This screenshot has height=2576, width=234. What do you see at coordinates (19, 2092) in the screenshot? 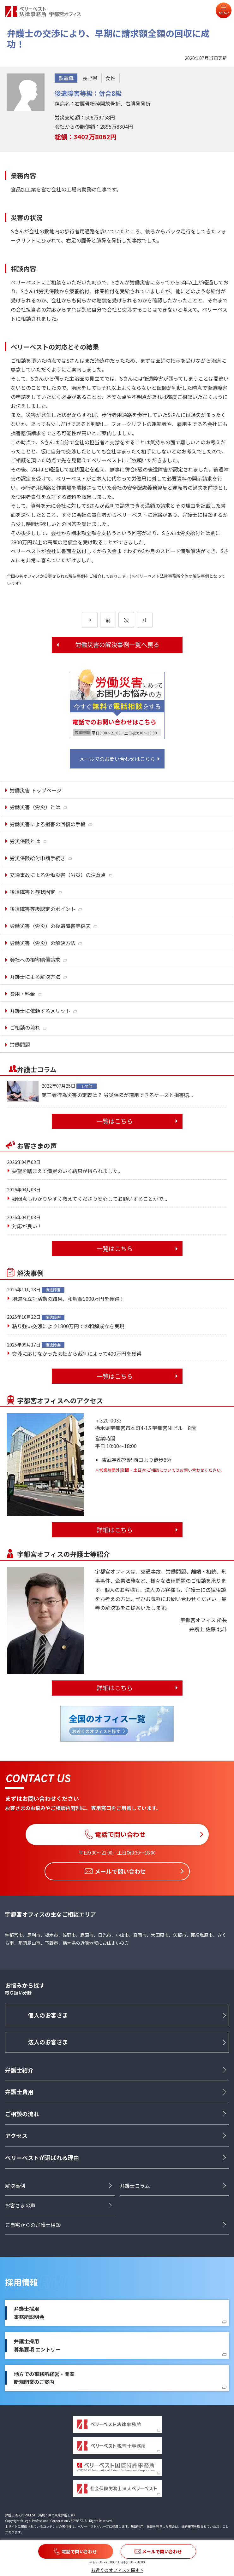
I see `弁護士費用` at bounding box center [19, 2092].